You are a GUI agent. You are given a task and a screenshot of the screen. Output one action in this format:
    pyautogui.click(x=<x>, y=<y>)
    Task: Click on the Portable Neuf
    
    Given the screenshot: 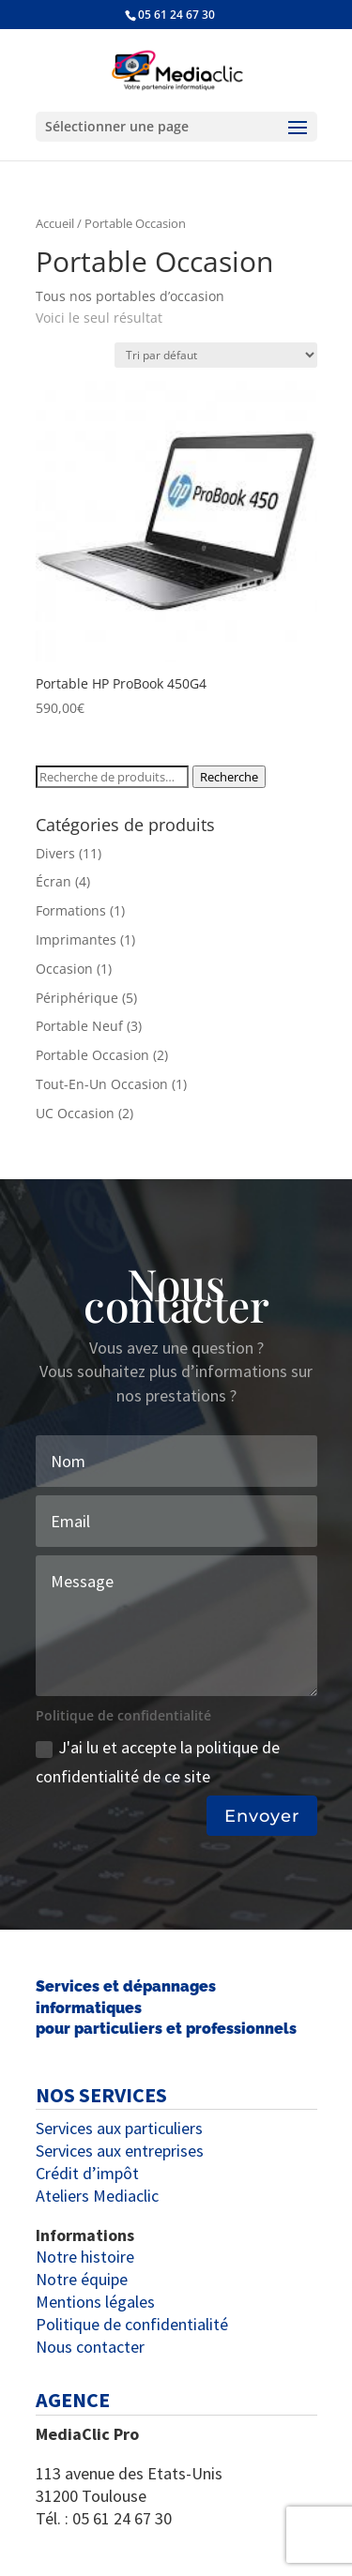 What is the action you would take?
    pyautogui.click(x=79, y=1026)
    